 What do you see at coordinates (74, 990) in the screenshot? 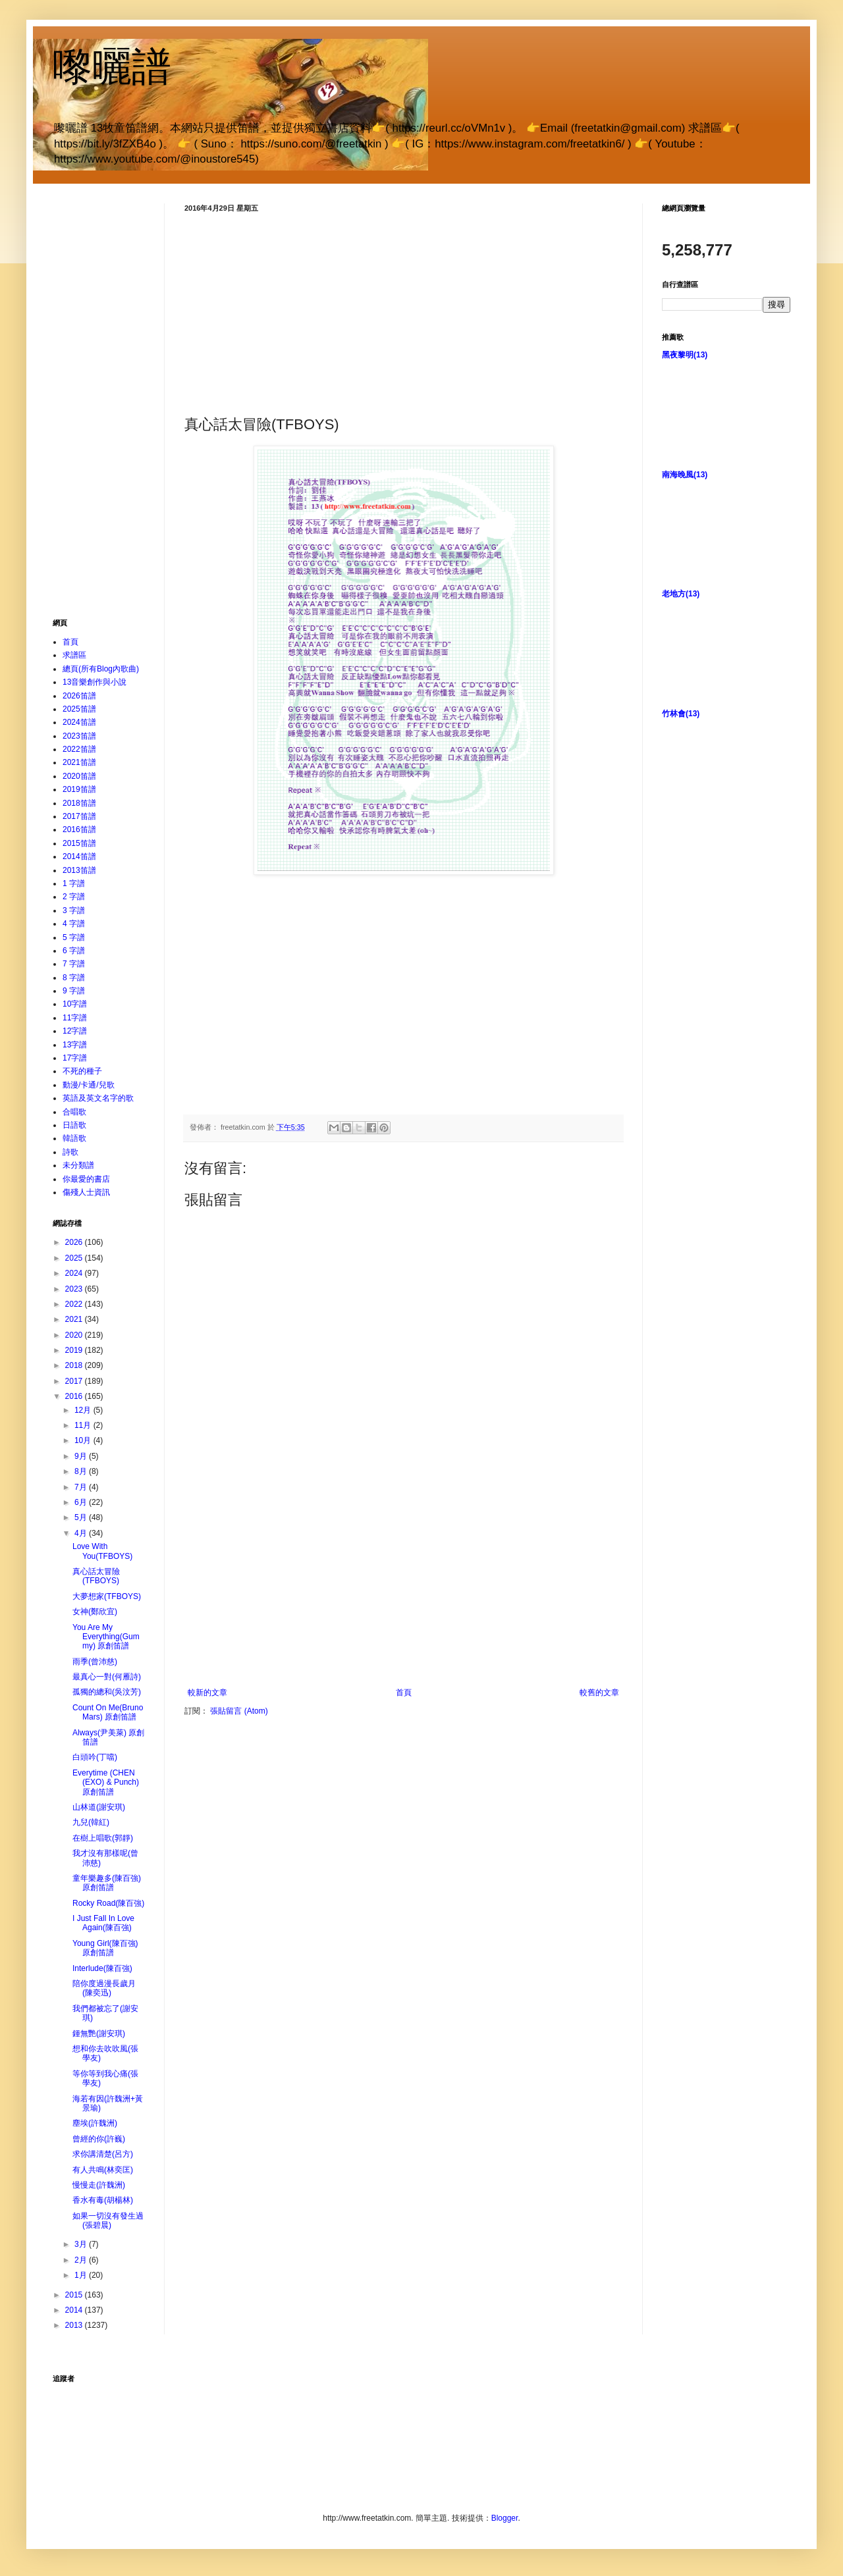
I see `9 字譜` at bounding box center [74, 990].